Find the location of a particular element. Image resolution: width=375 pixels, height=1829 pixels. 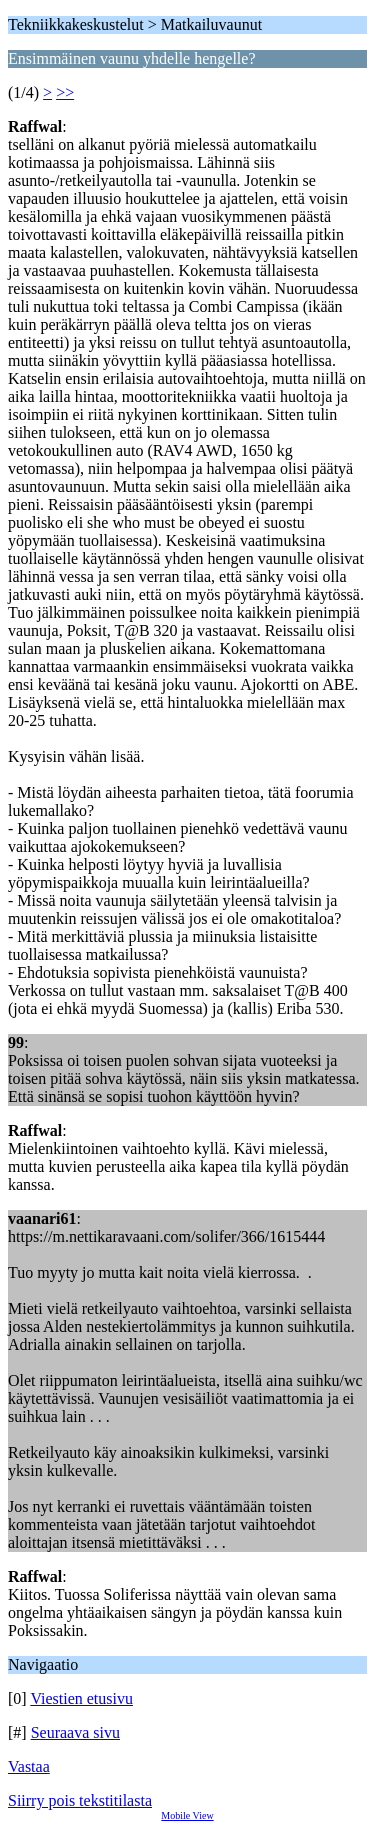

Mobile View is located at coordinates (187, 1815).